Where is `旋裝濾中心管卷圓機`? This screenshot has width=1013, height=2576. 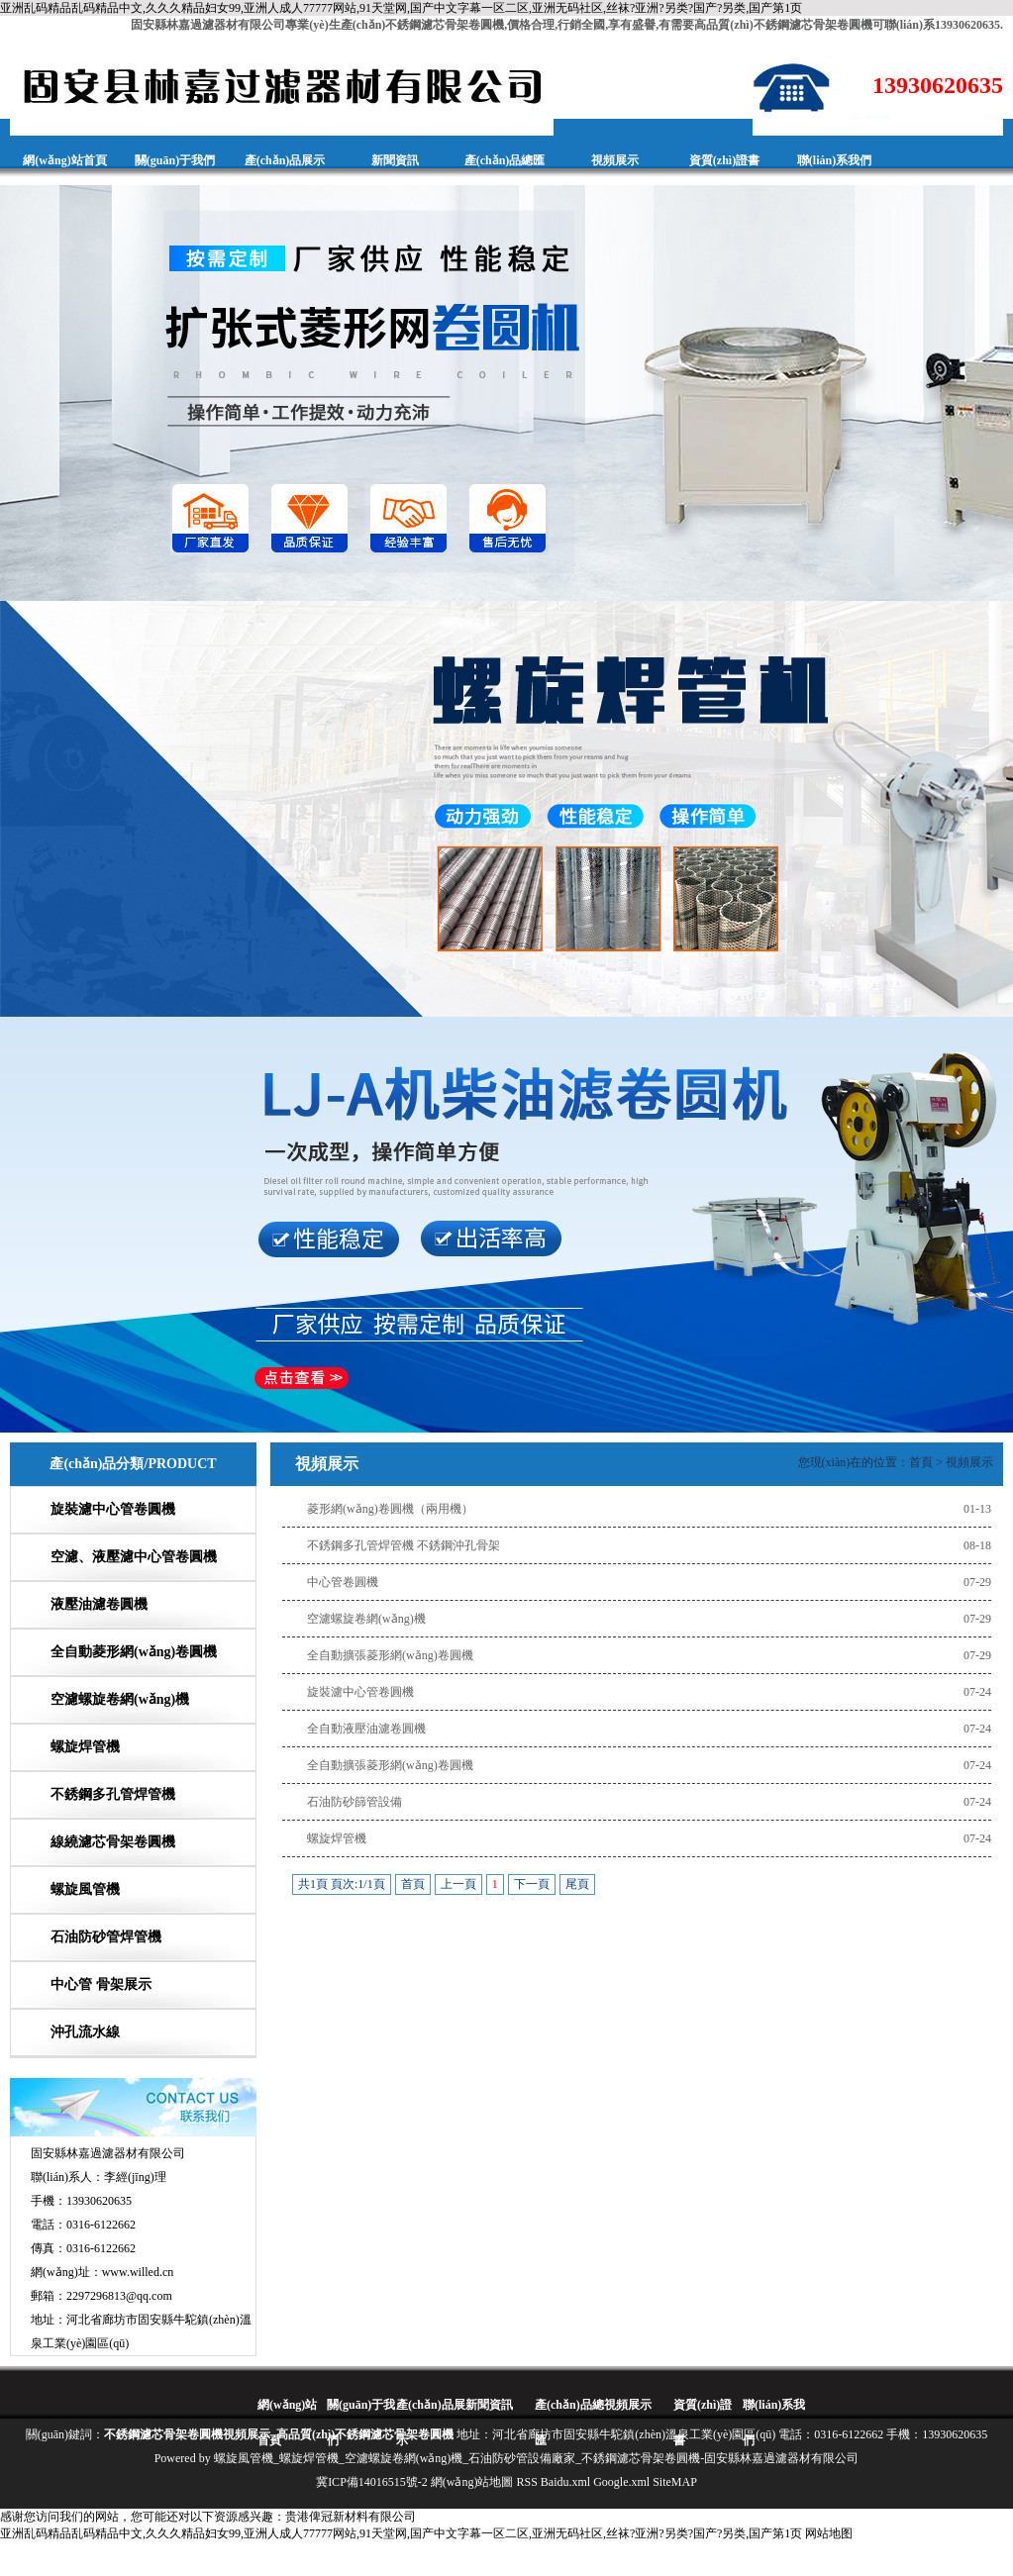 旋裝濾中心管卷圓機 is located at coordinates (113, 1509).